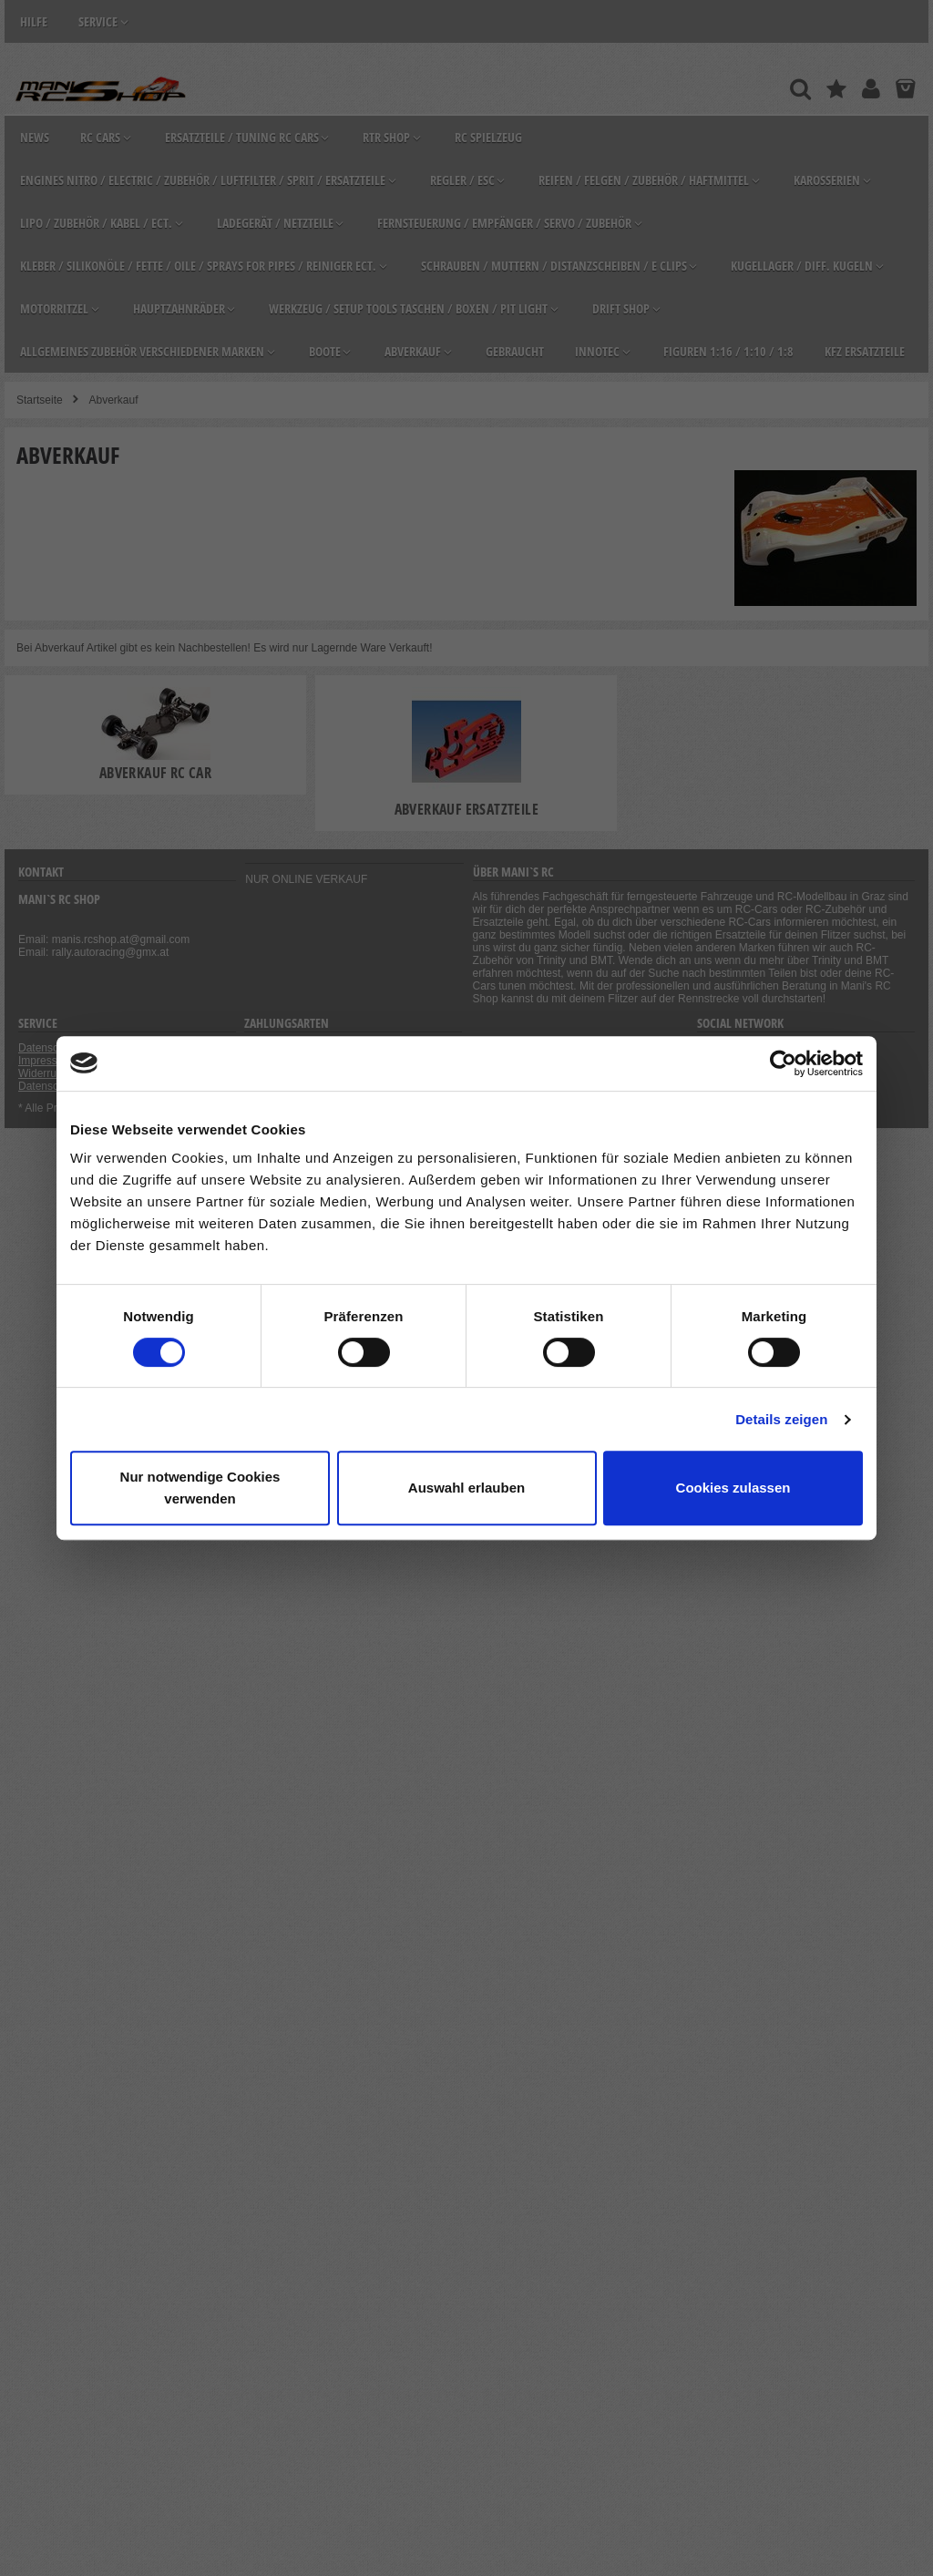  What do you see at coordinates (781, 1419) in the screenshot?
I see `Details zeigen` at bounding box center [781, 1419].